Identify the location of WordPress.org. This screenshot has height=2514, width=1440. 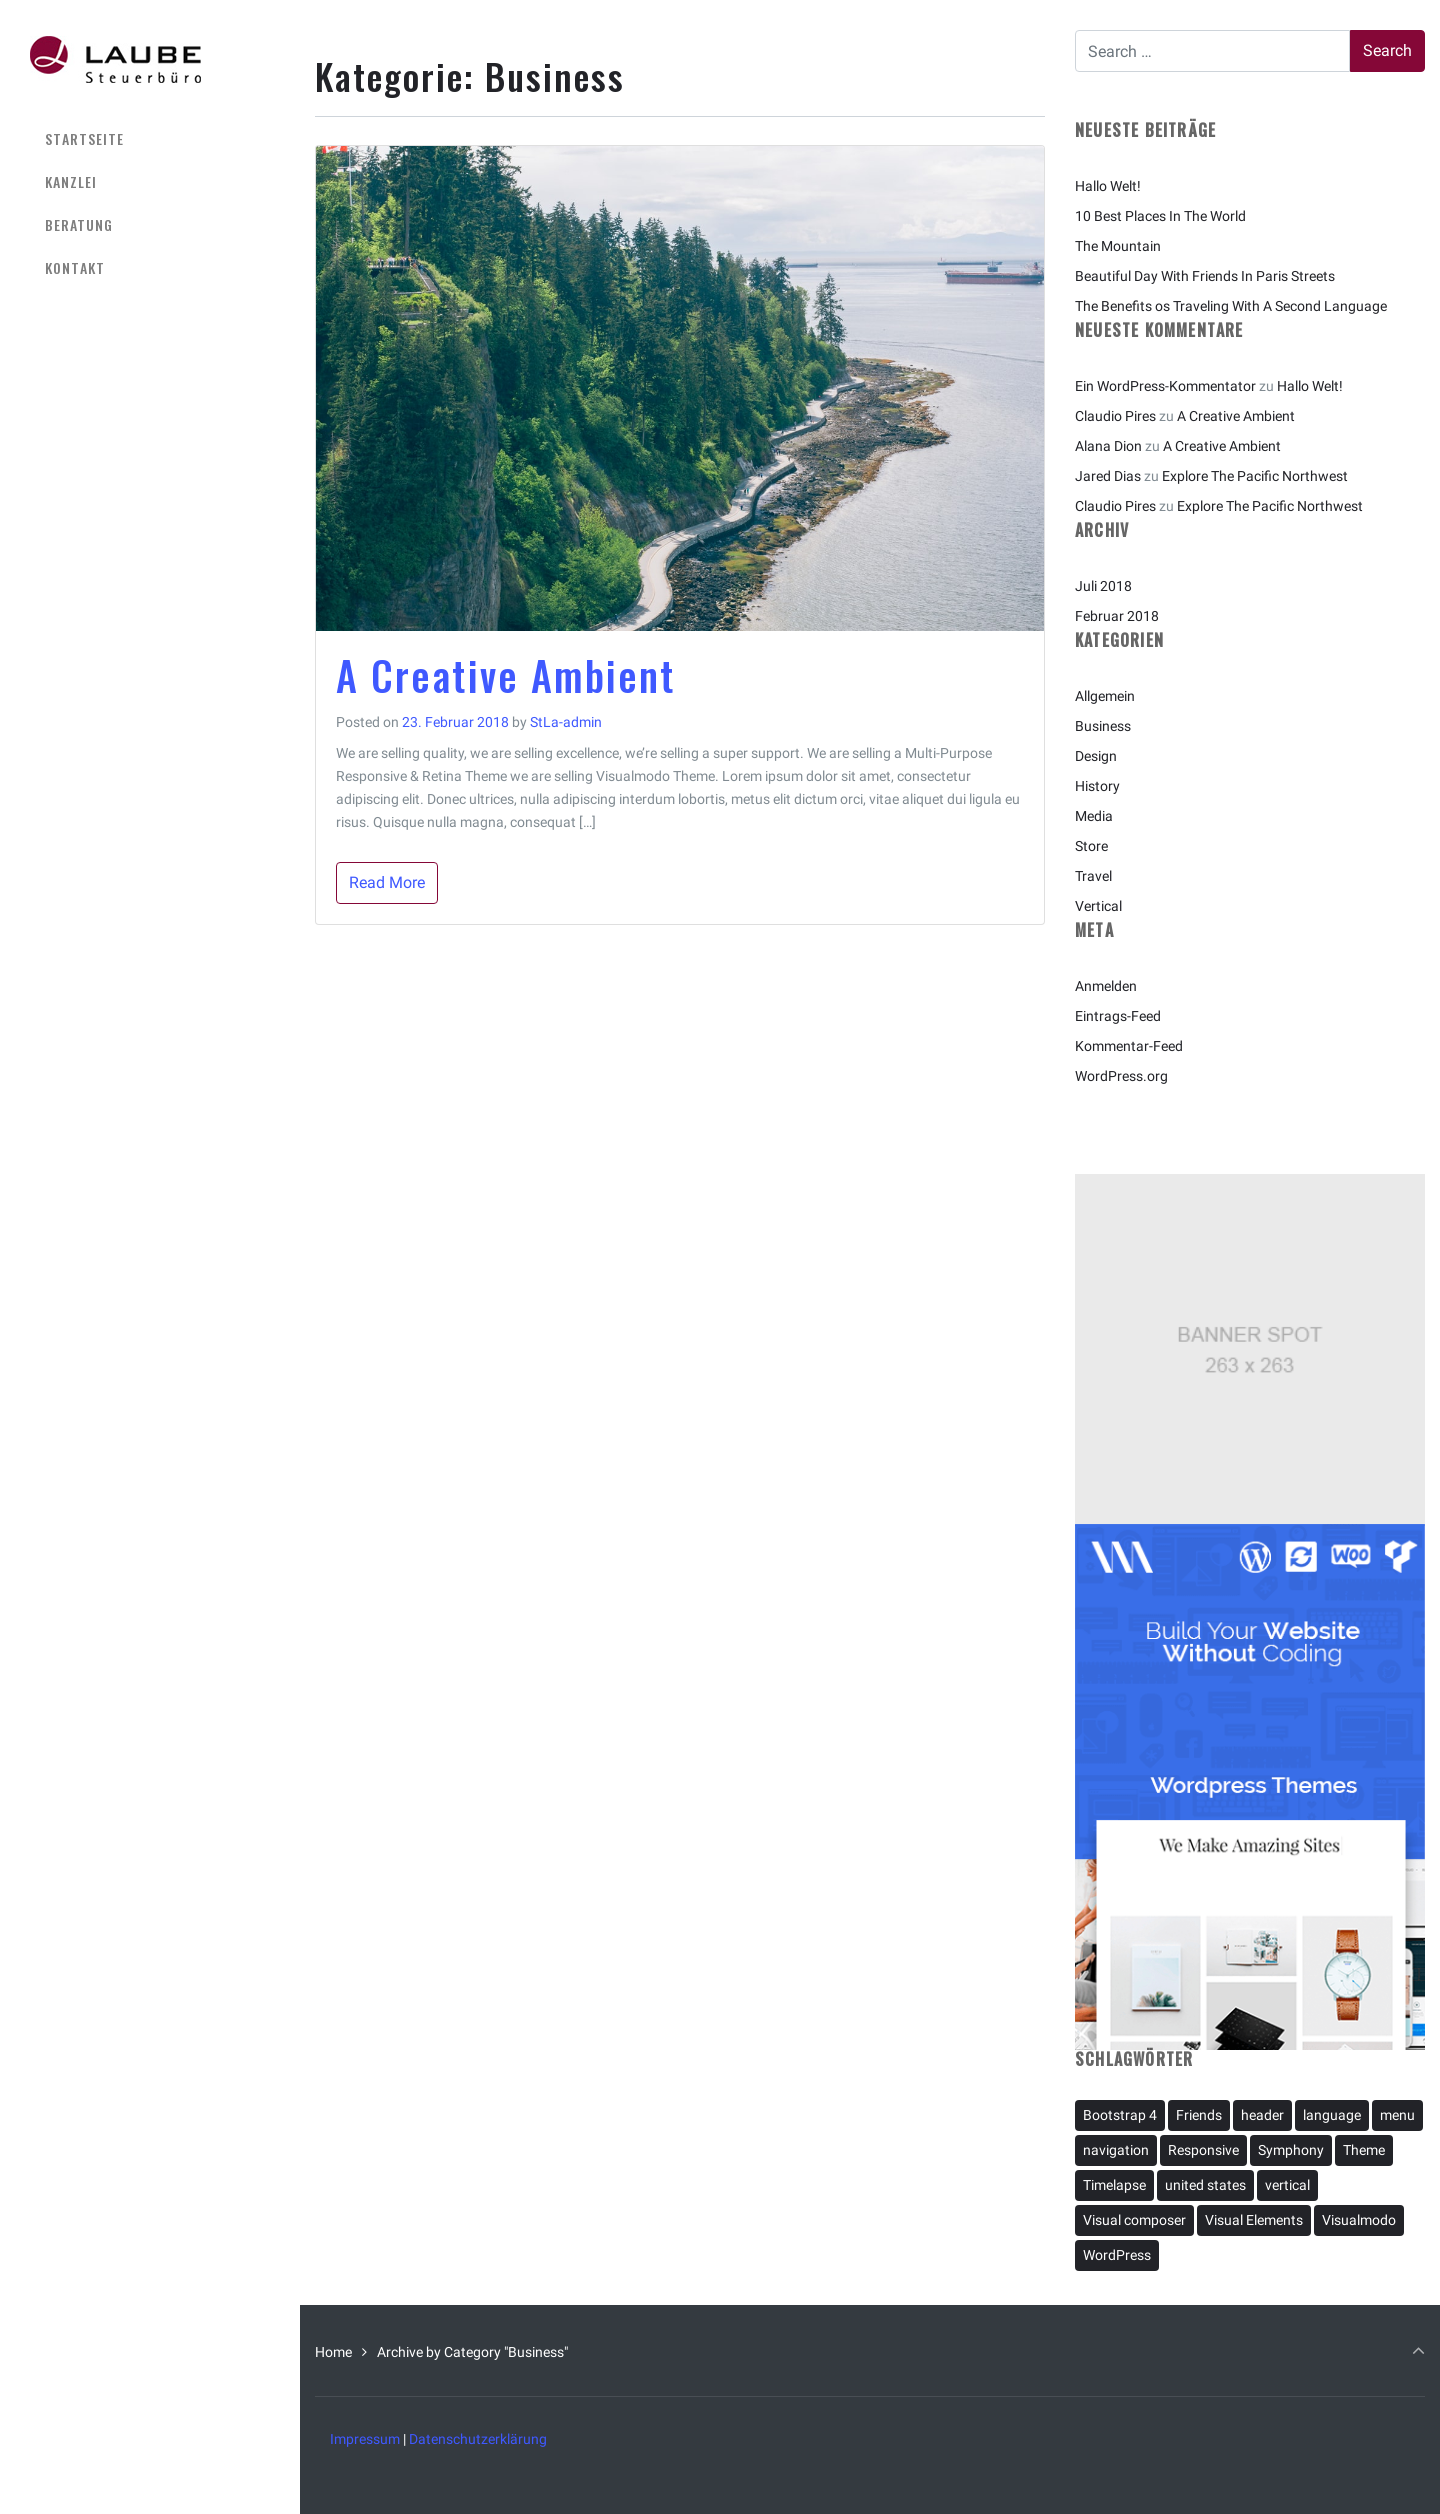
(1121, 1076).